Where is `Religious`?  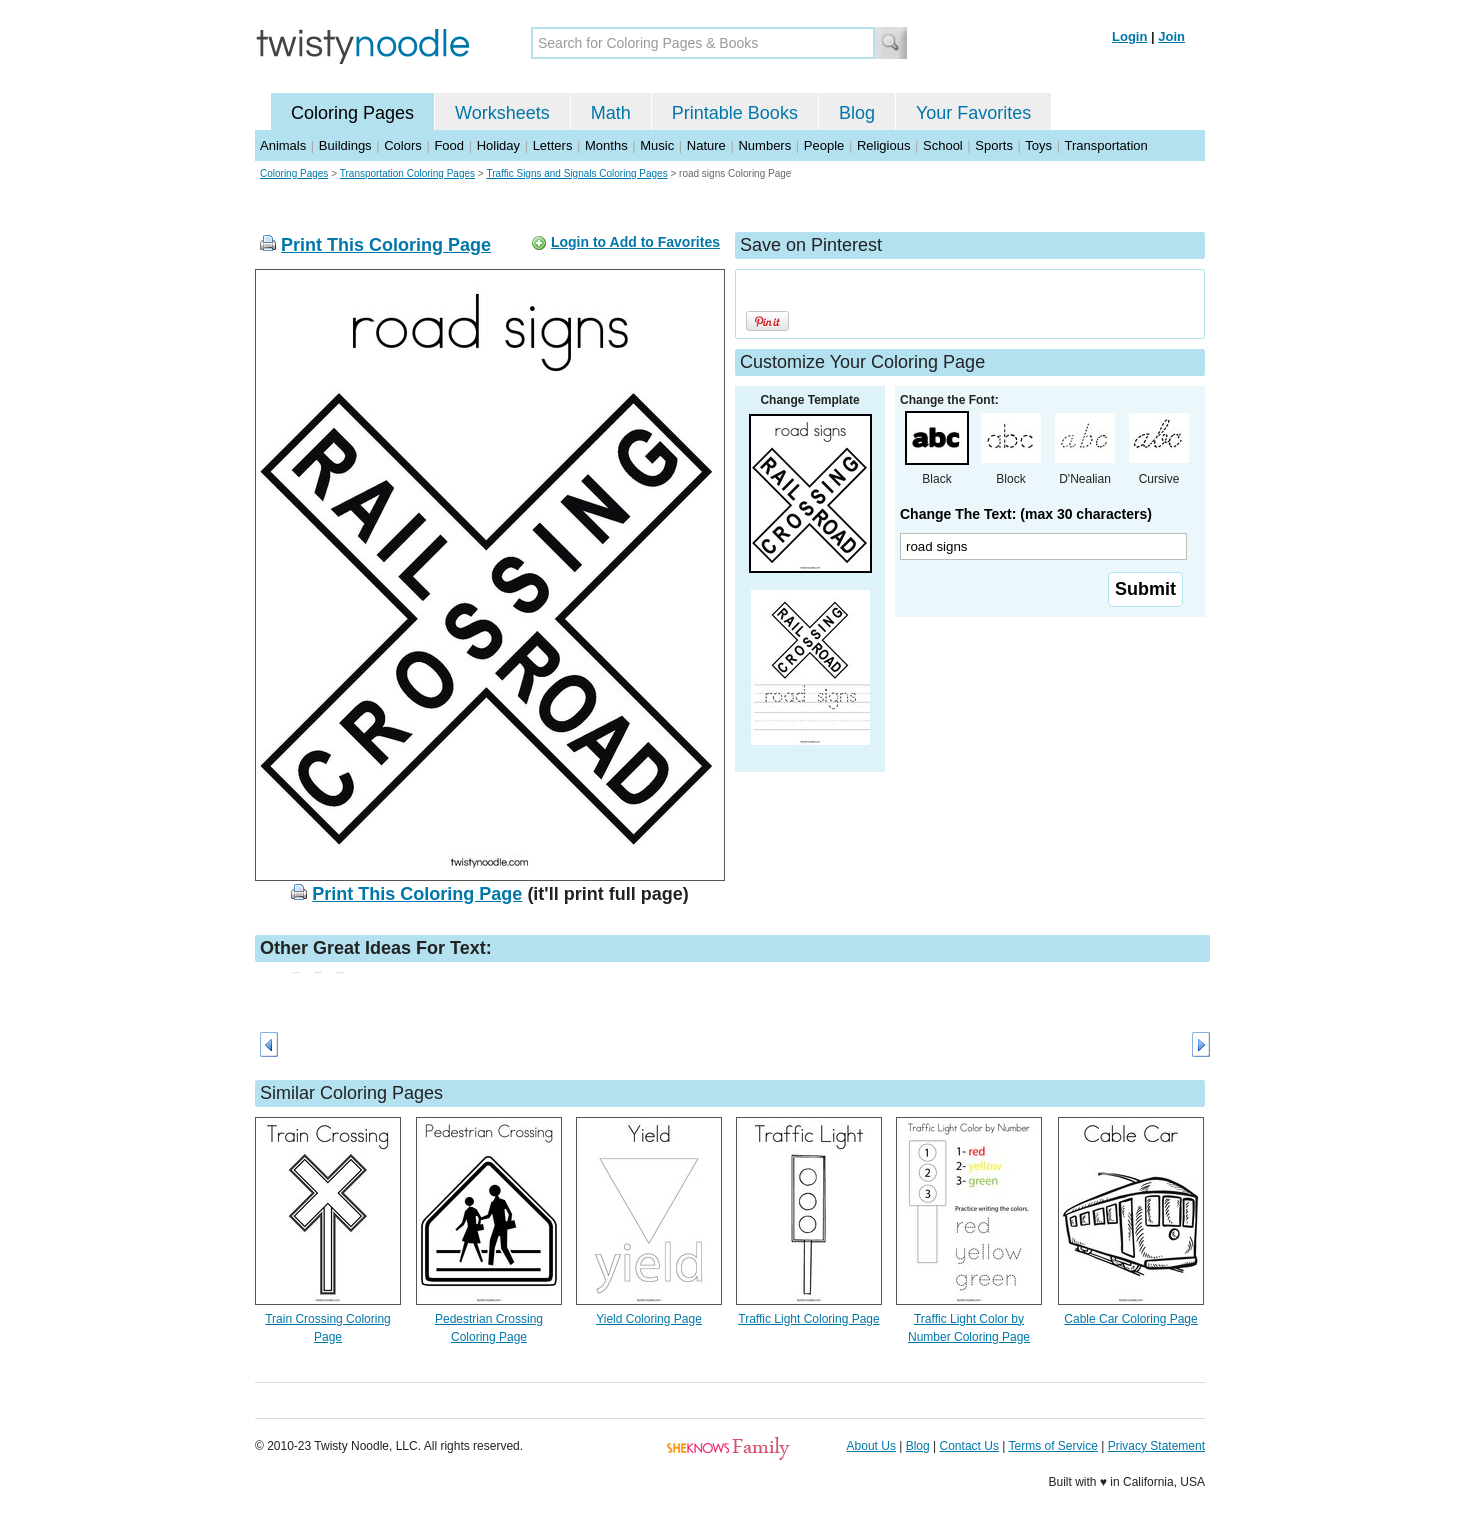
Religious is located at coordinates (883, 145).